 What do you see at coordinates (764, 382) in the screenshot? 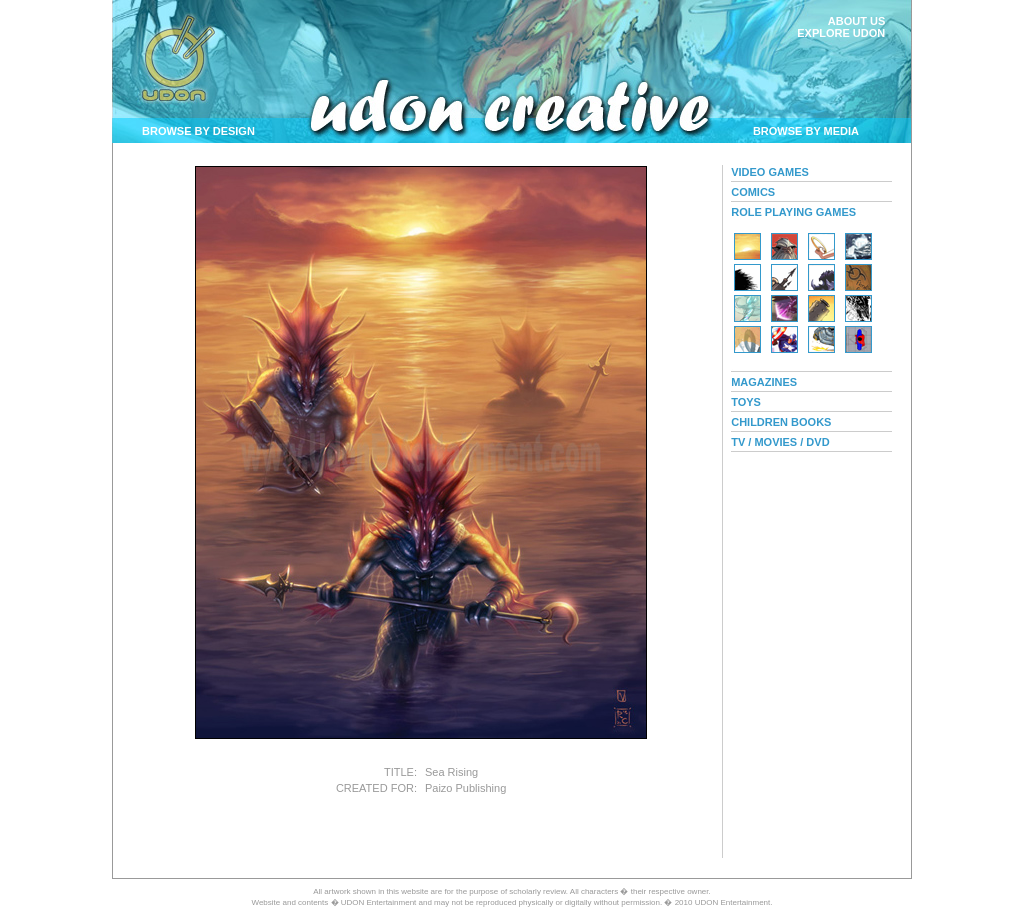
I see `MAGAZINES` at bounding box center [764, 382].